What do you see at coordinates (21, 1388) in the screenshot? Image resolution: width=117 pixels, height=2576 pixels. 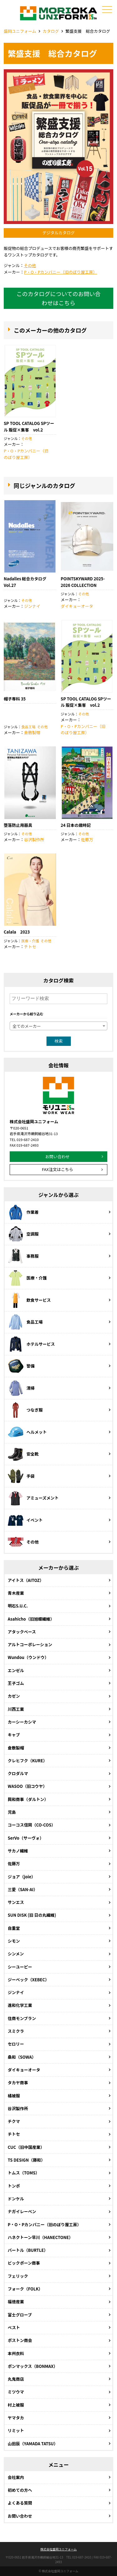 I see `清掃` at bounding box center [21, 1388].